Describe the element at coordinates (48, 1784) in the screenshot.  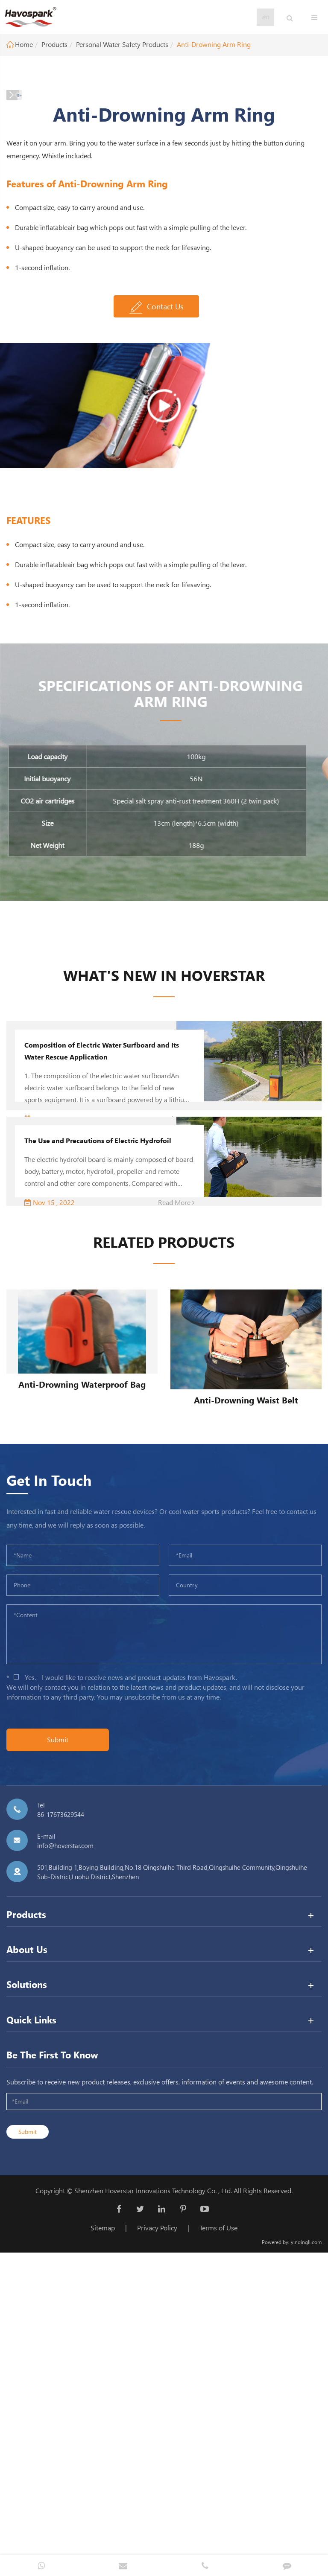
I see `Get In Touch` at that location.